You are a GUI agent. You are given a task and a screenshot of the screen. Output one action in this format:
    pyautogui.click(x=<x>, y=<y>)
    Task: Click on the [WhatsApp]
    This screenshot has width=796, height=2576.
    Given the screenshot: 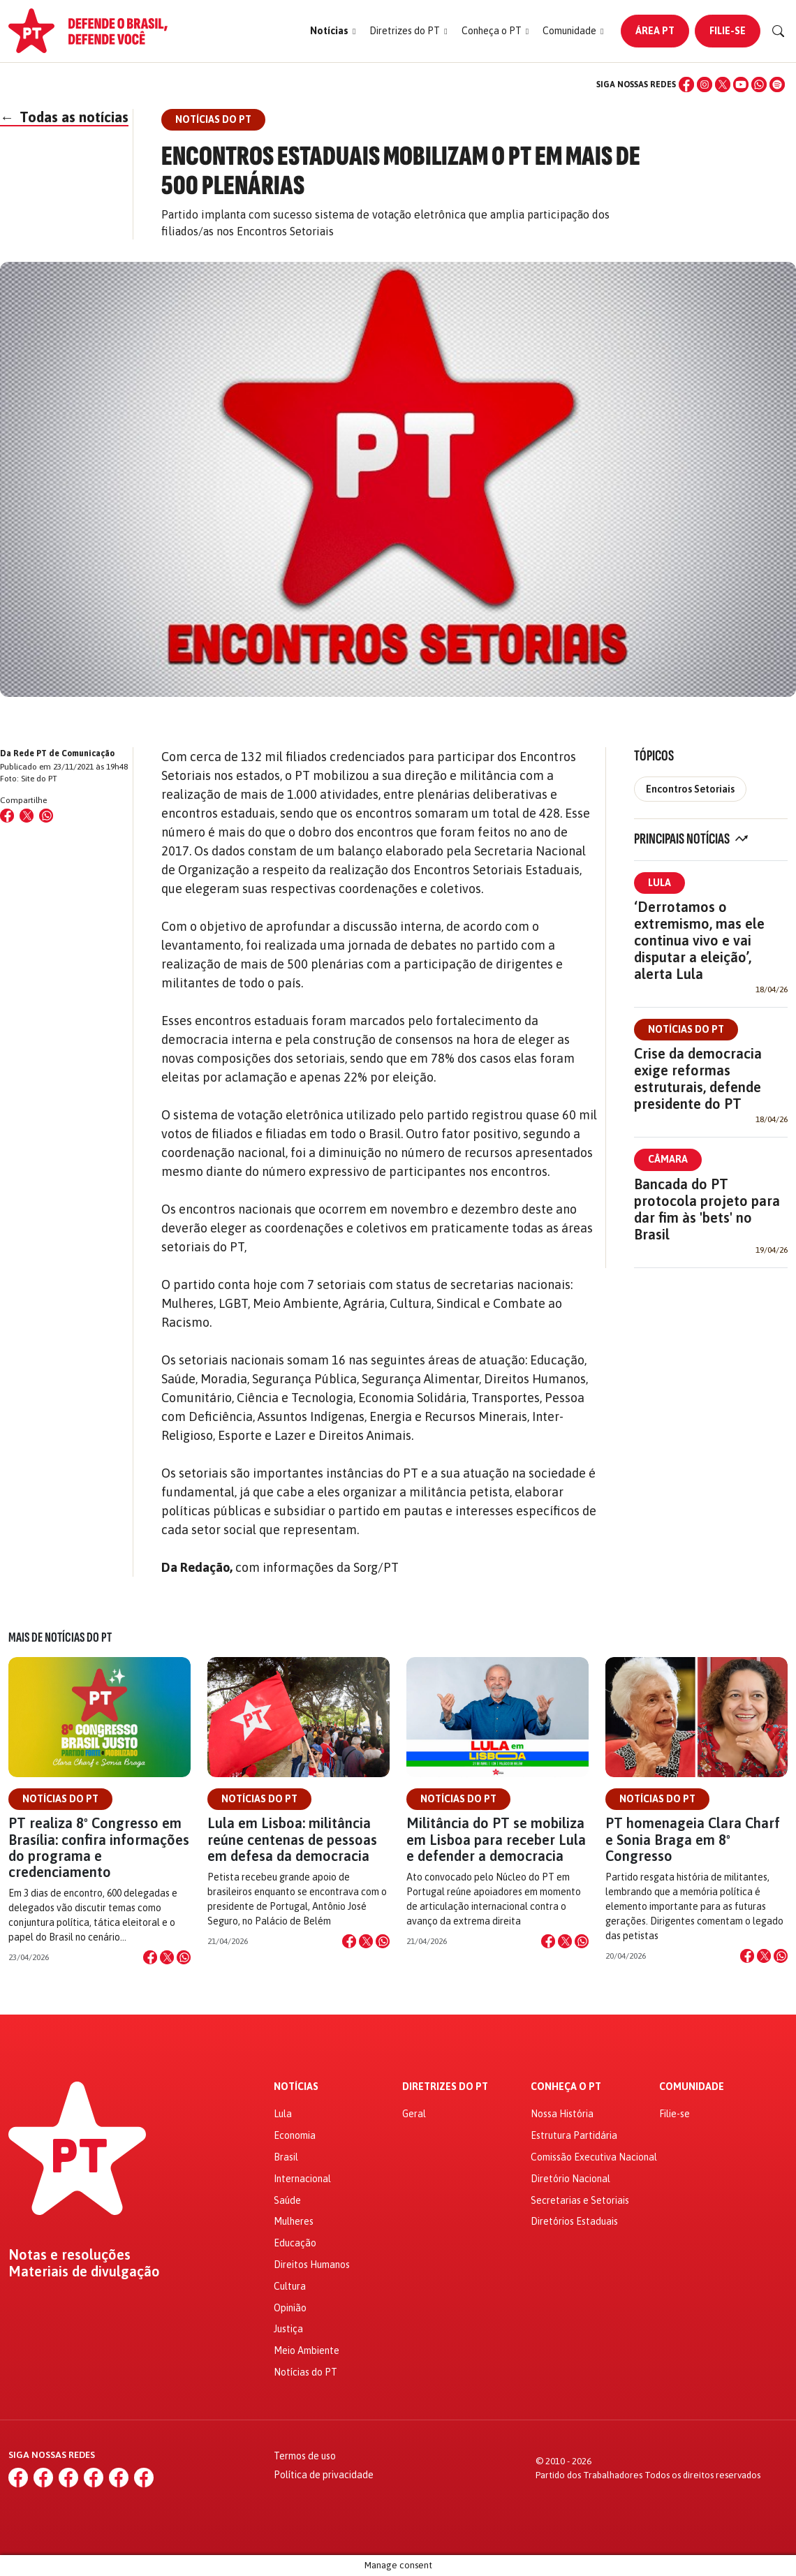 What is the action you would take?
    pyautogui.click(x=759, y=84)
    